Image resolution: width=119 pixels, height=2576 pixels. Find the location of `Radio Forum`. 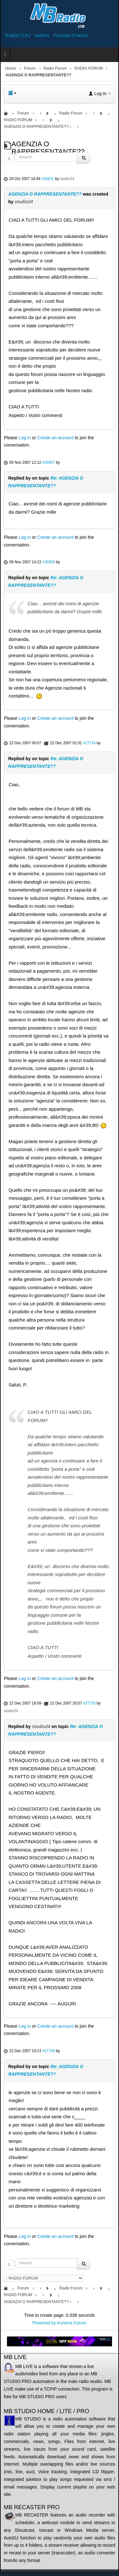

Radio Forum is located at coordinates (55, 68).